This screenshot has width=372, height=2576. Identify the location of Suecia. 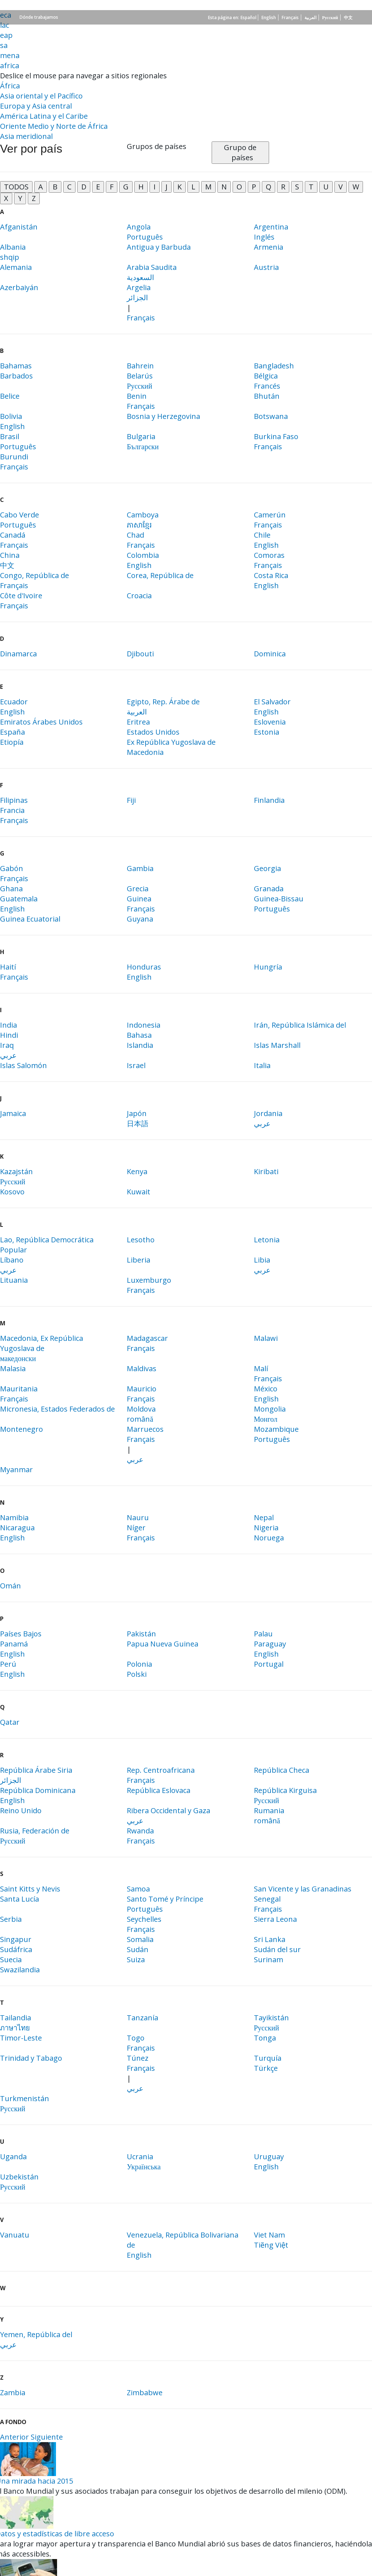
(11, 1959).